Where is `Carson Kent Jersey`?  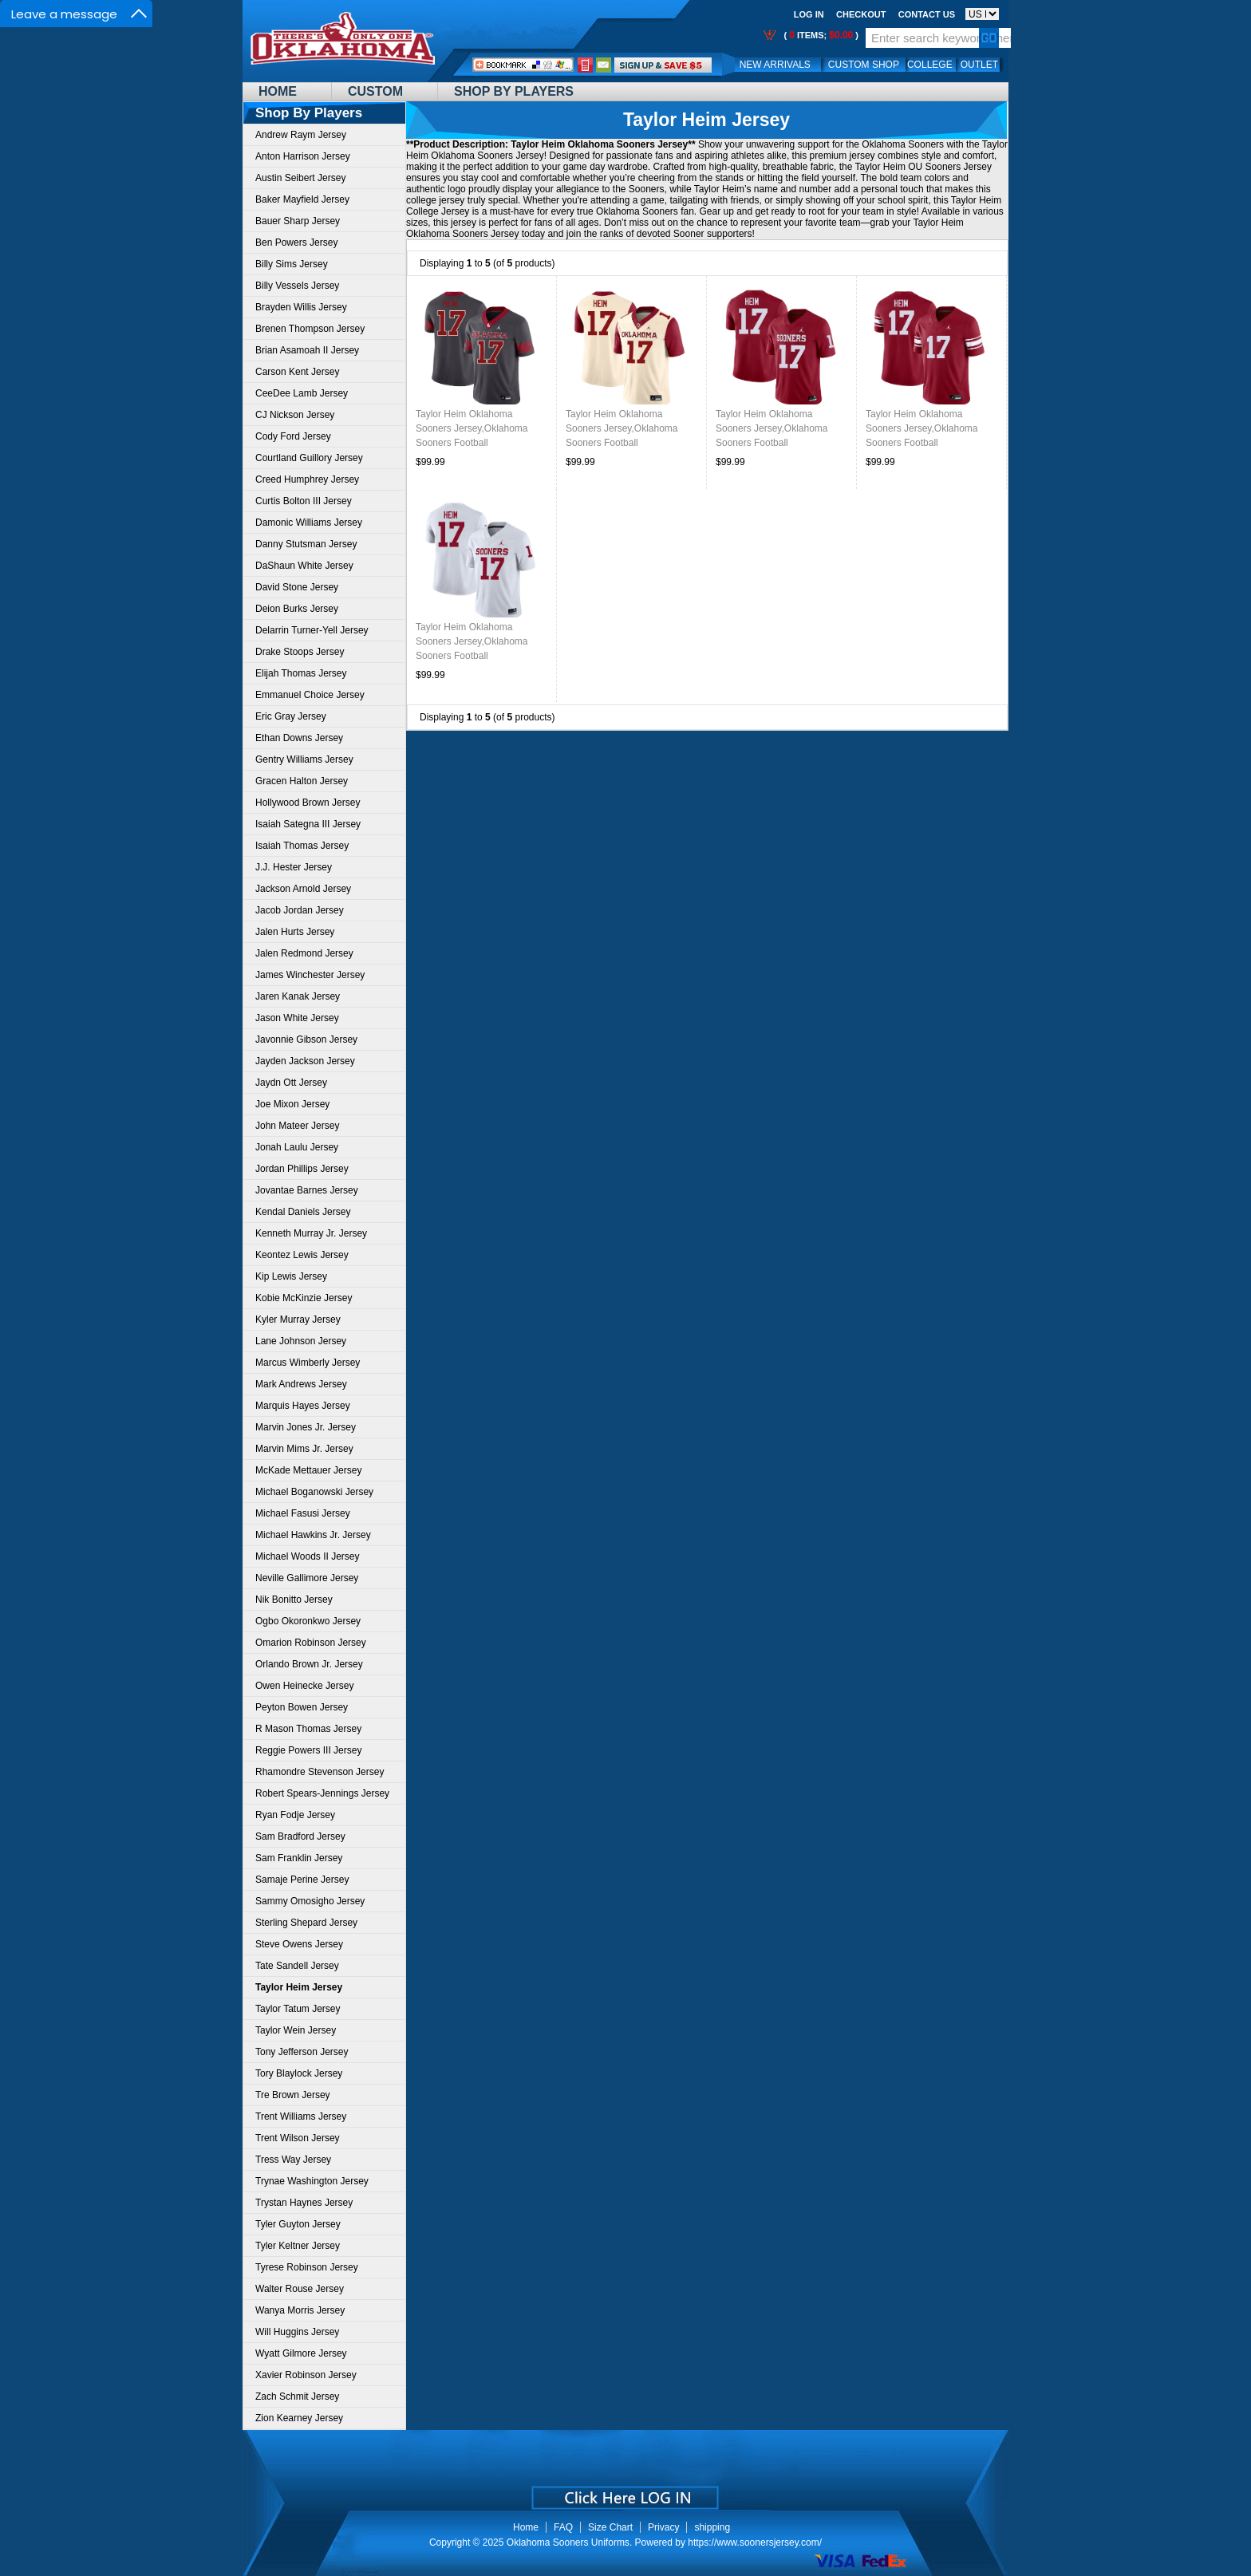
Carson Kent Jersey is located at coordinates (297, 371).